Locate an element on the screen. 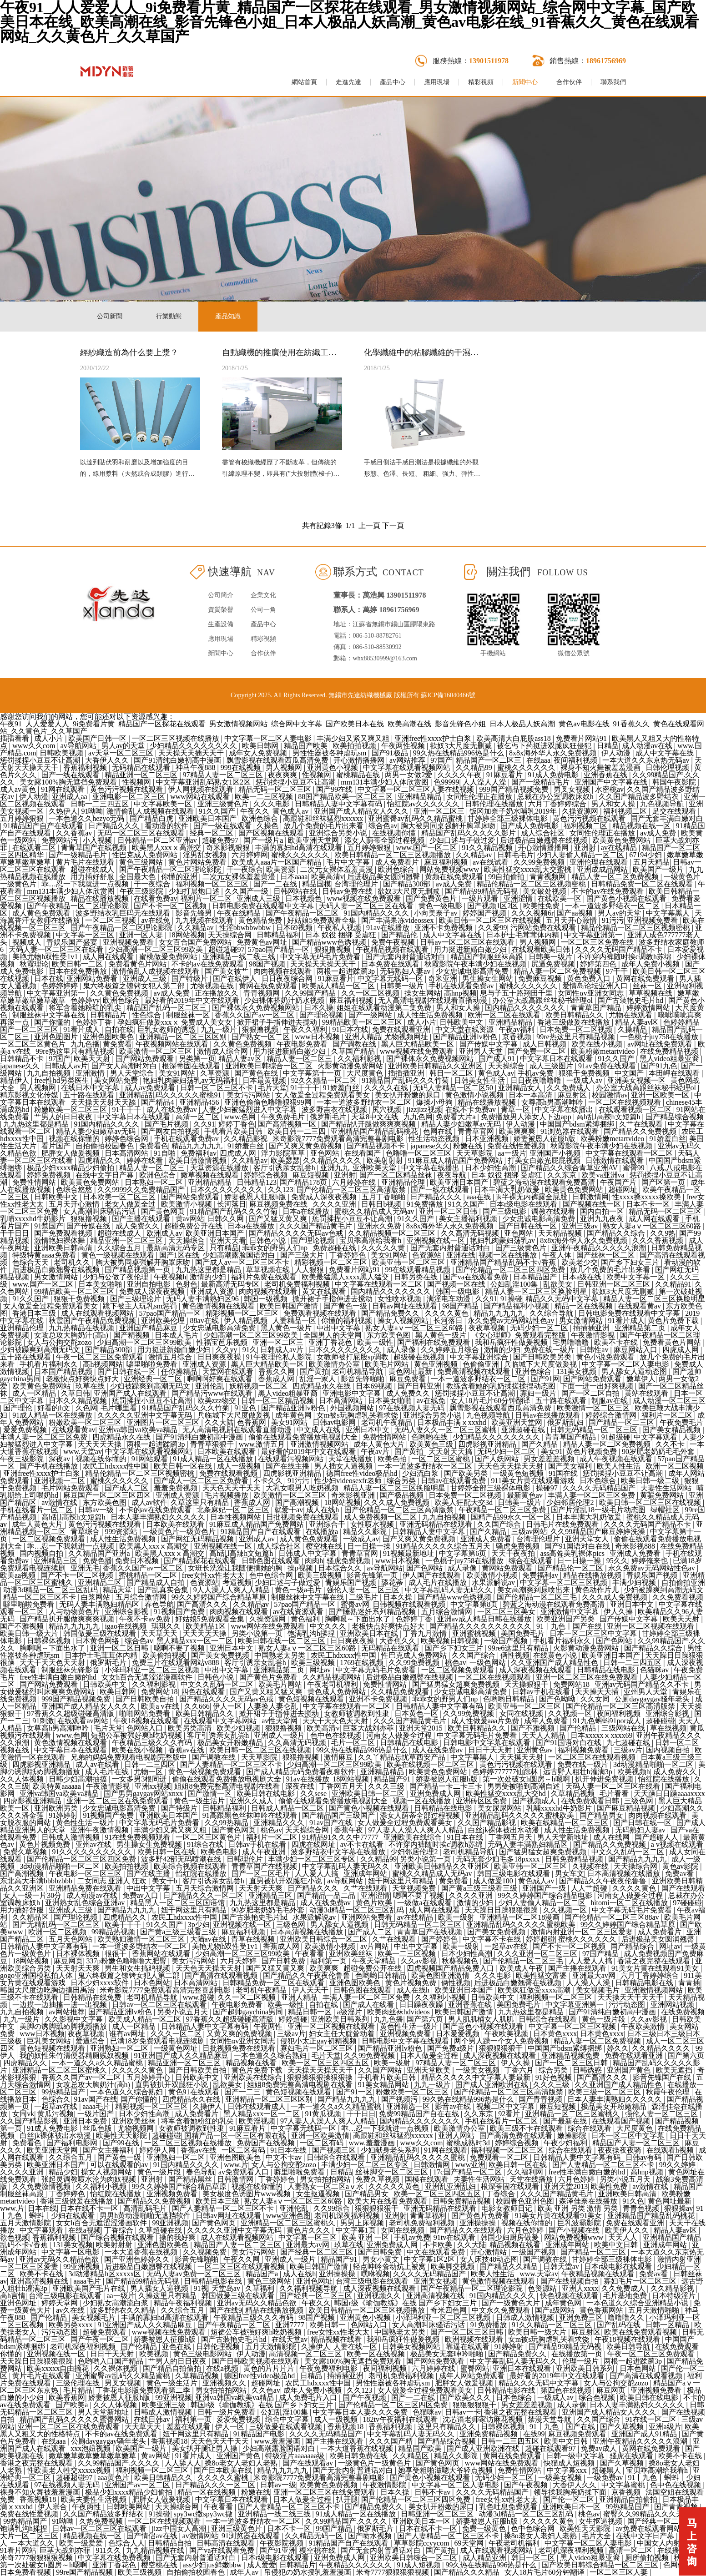  av免费观看入口 is located at coordinates (244, 2172).